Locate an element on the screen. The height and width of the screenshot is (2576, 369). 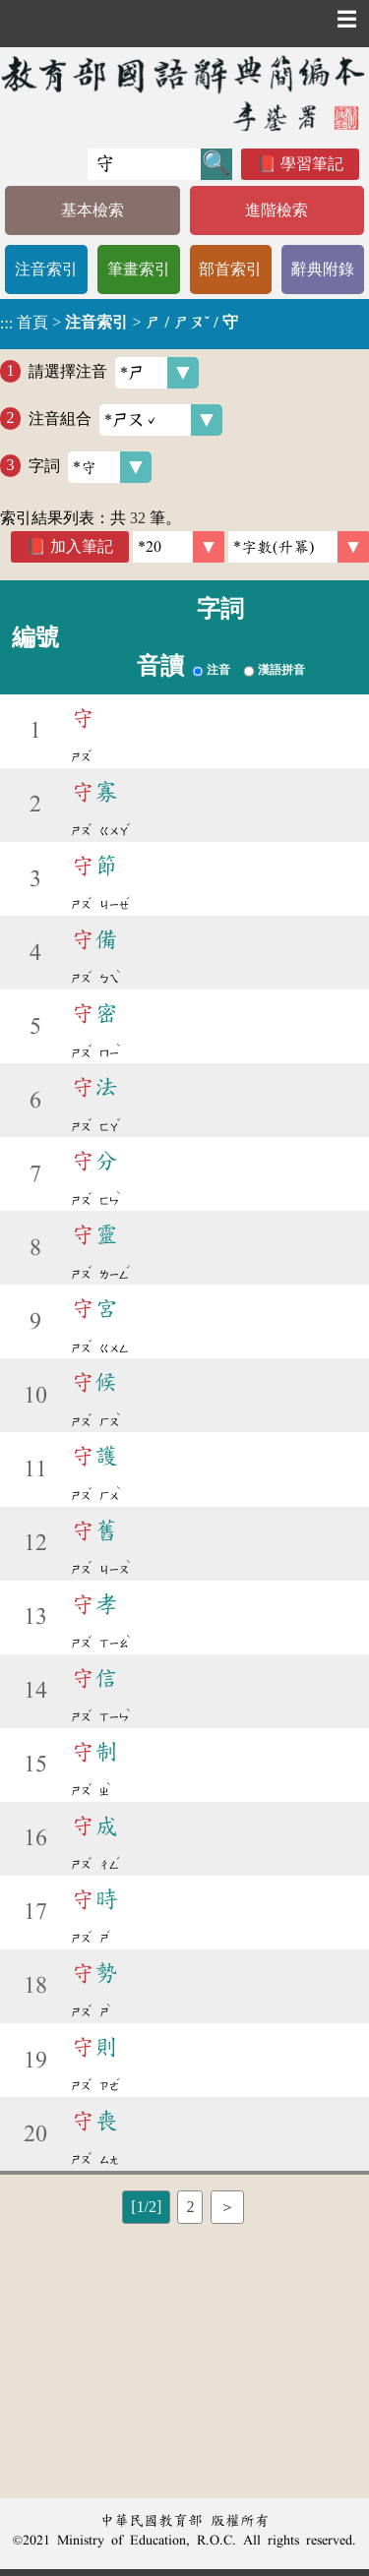
筆畫索引 is located at coordinates (138, 269).